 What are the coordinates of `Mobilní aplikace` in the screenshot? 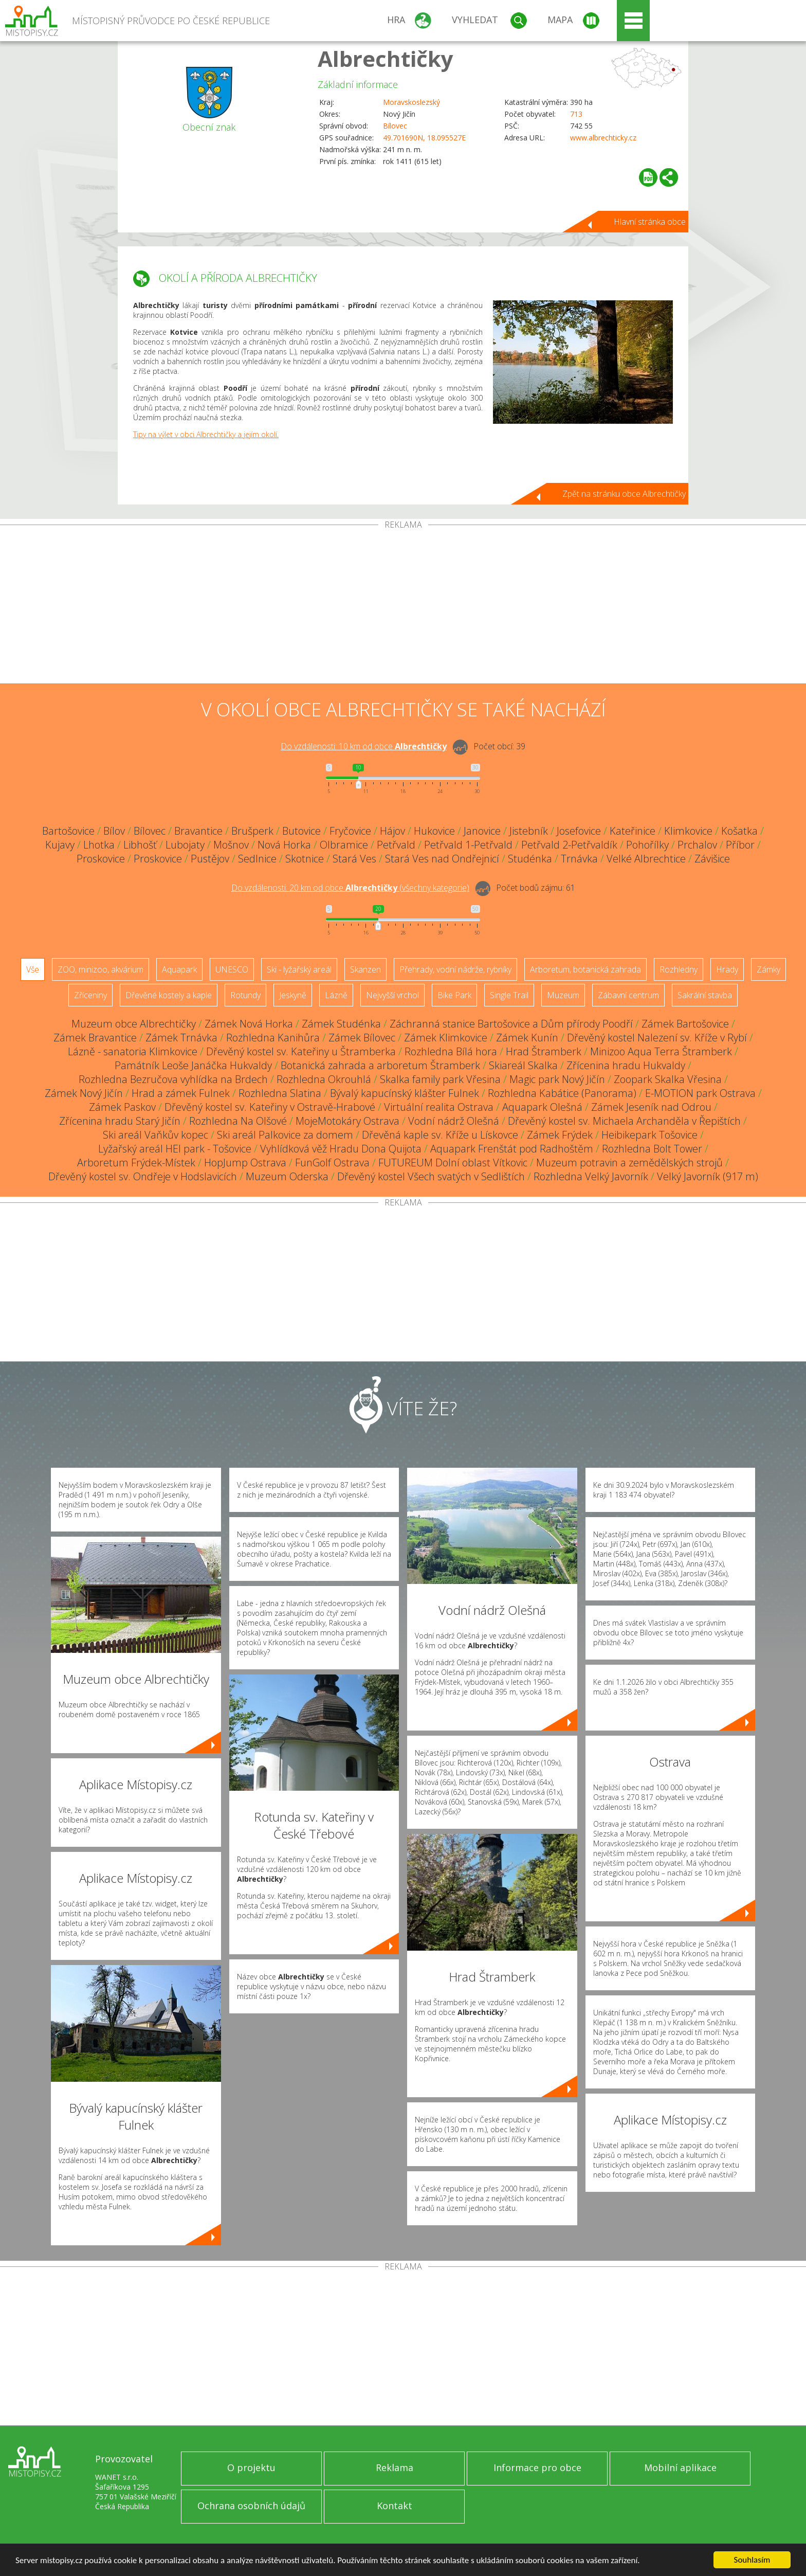 It's located at (680, 2467).